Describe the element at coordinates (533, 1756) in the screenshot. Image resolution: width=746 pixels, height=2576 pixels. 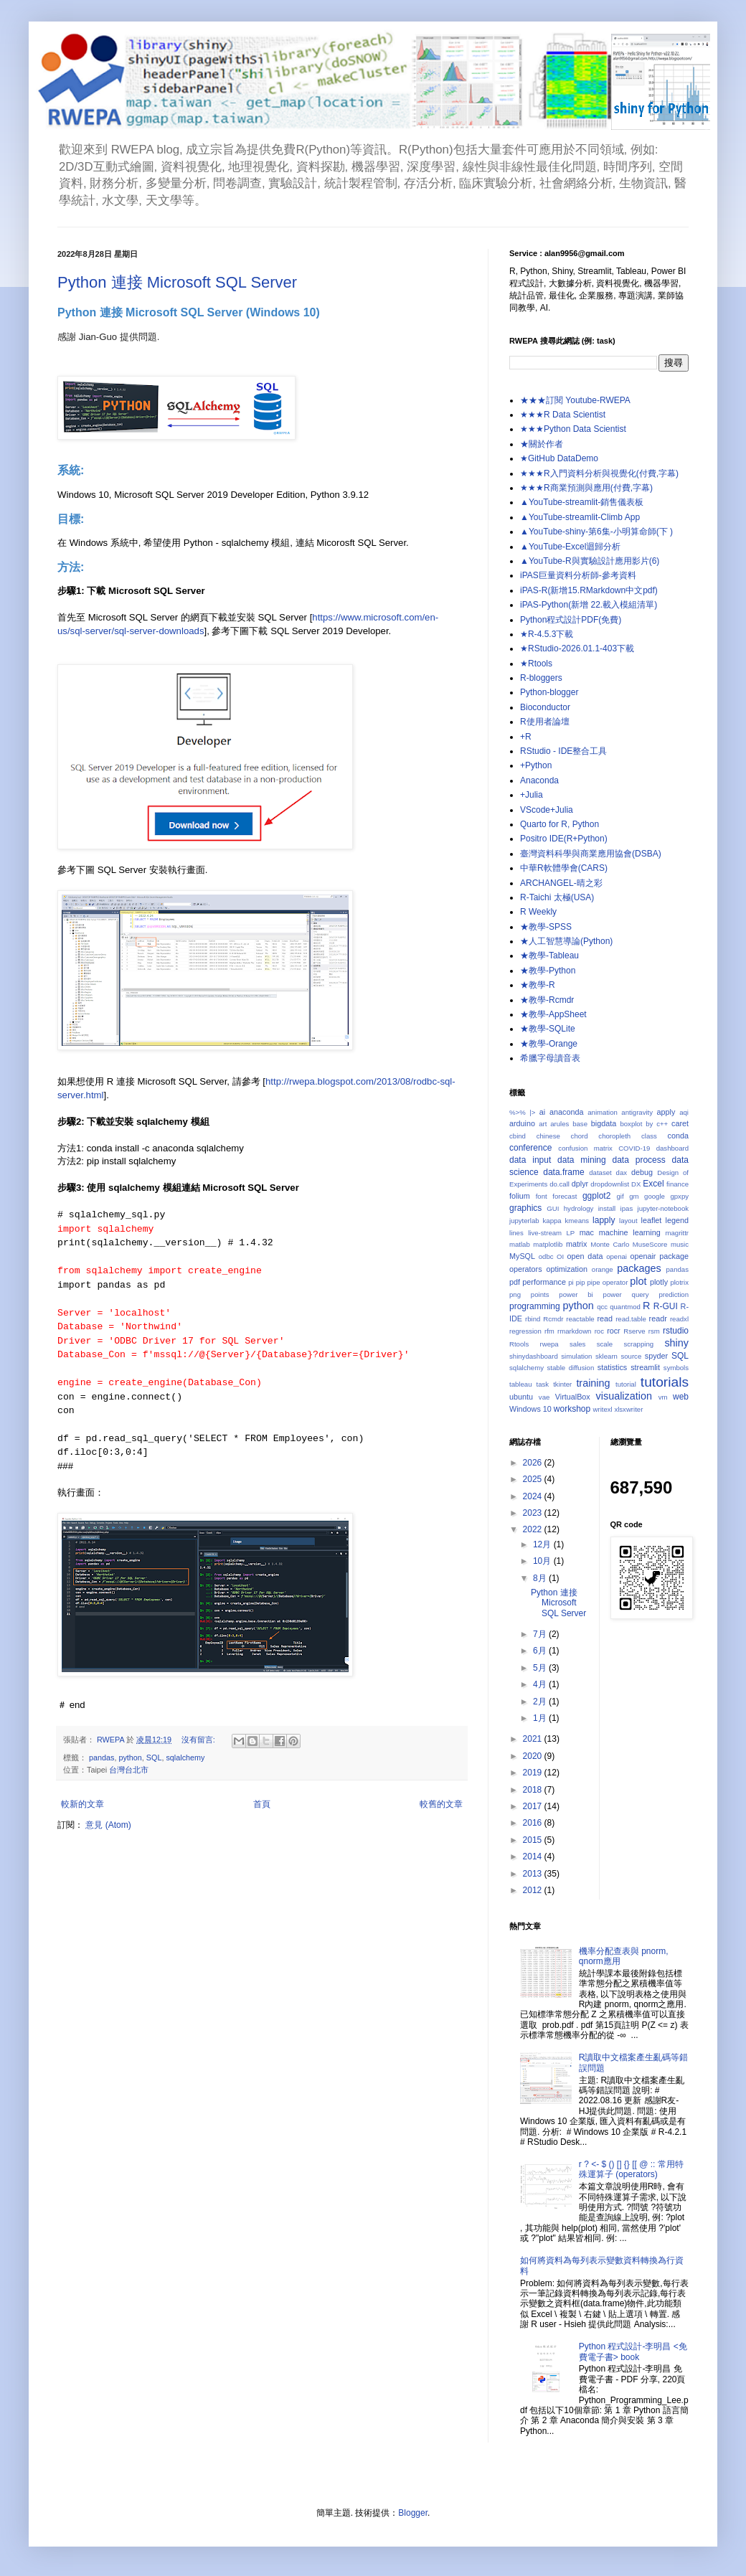
I see `2020` at that location.